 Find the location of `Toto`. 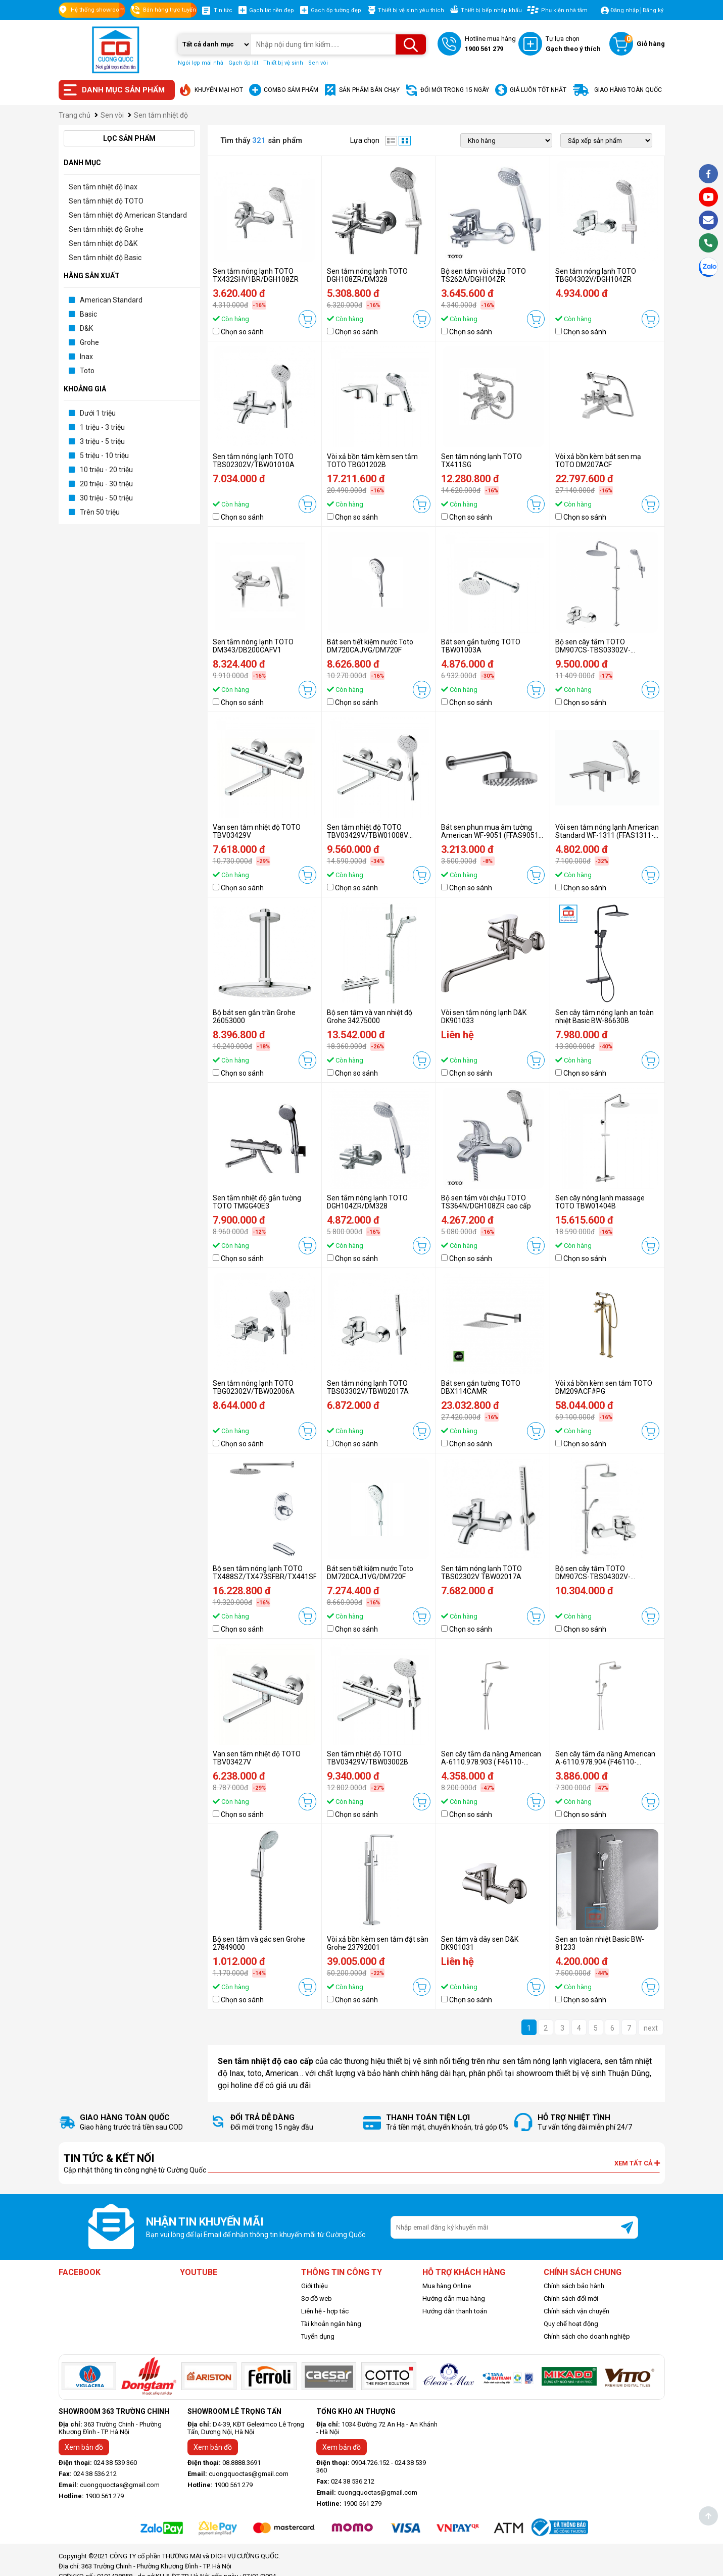

Toto is located at coordinates (87, 371).